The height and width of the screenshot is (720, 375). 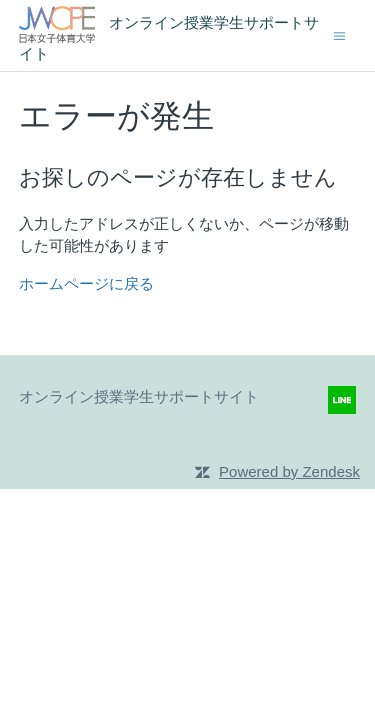 I want to click on Powered by Zendesk, so click(x=289, y=471).